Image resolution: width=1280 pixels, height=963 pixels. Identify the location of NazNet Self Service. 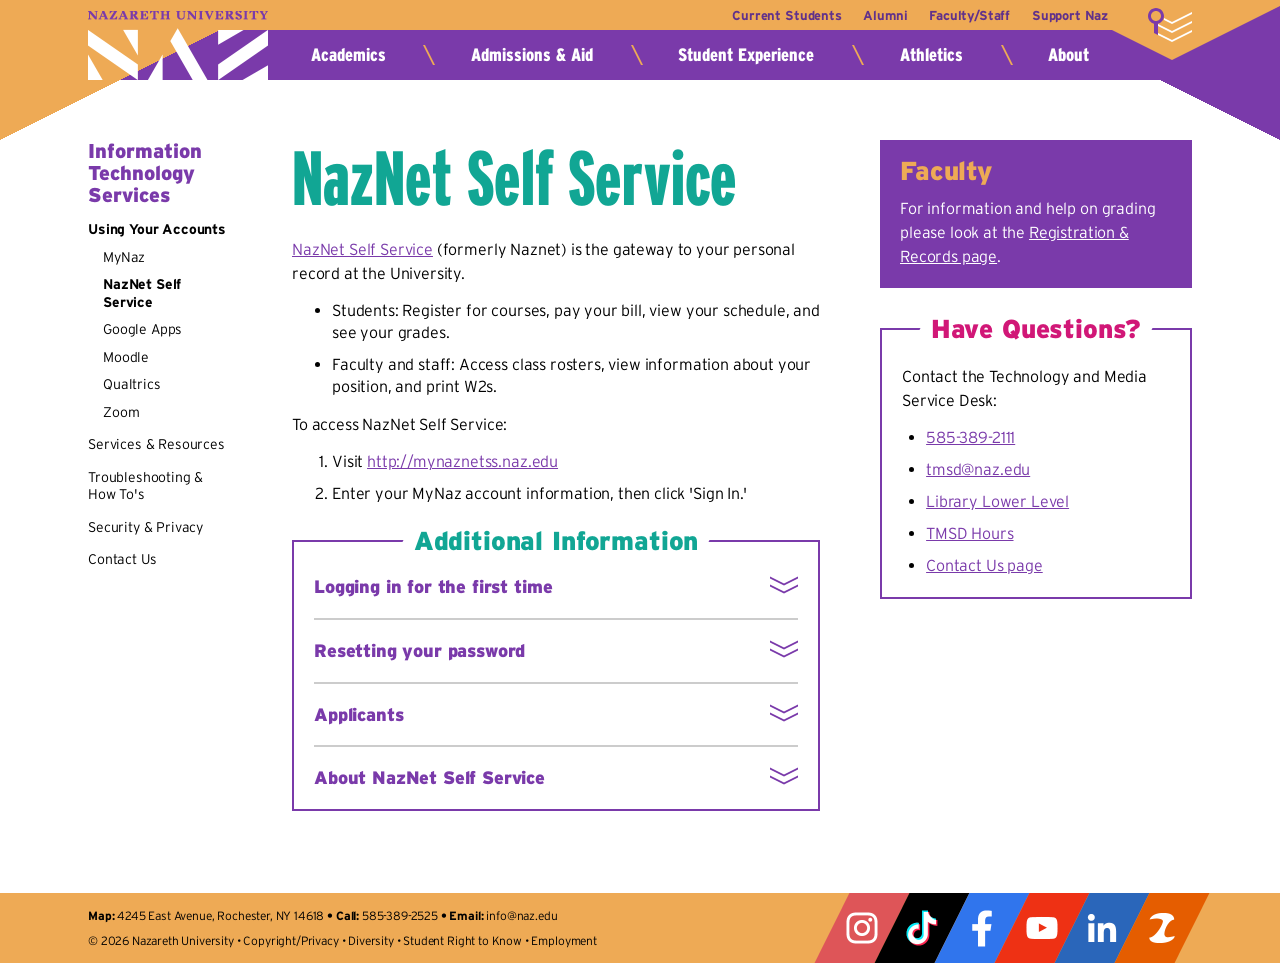
(142, 293).